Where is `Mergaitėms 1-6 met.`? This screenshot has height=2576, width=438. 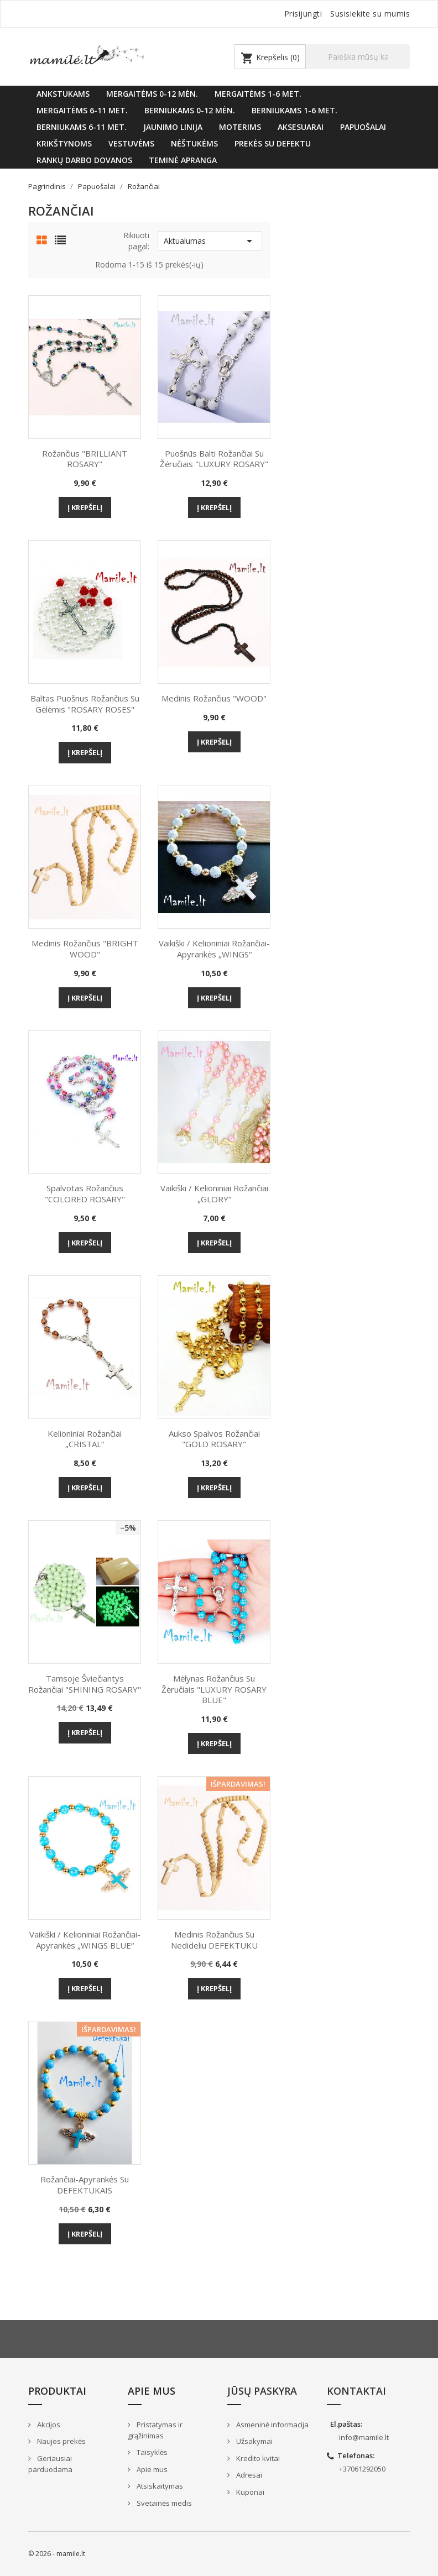 Mergaitėms 1-6 met. is located at coordinates (258, 93).